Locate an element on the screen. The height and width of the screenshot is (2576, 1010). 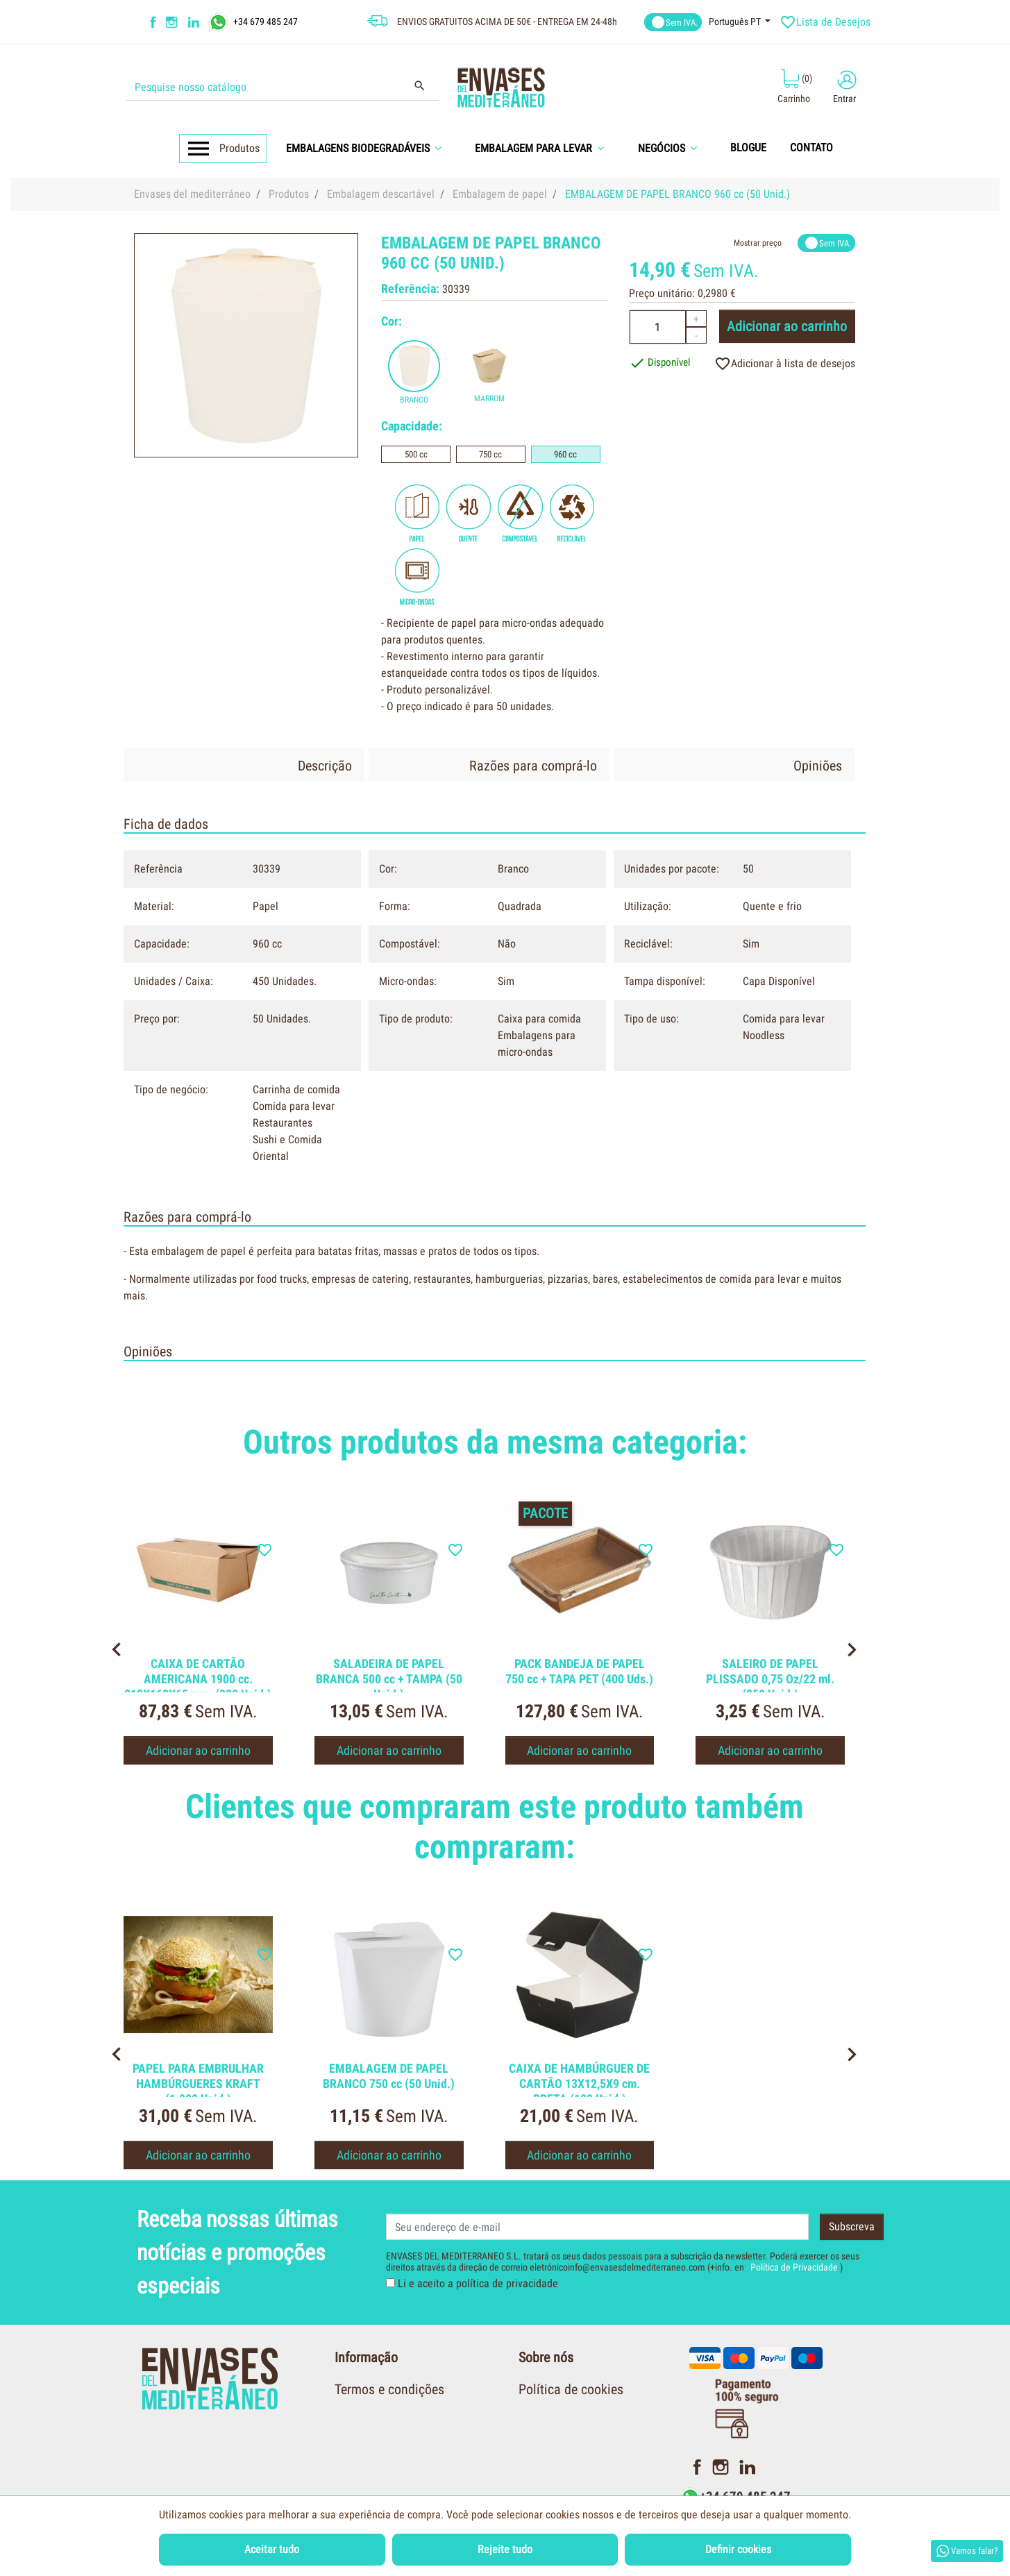
Opiniões is located at coordinates (817, 765).